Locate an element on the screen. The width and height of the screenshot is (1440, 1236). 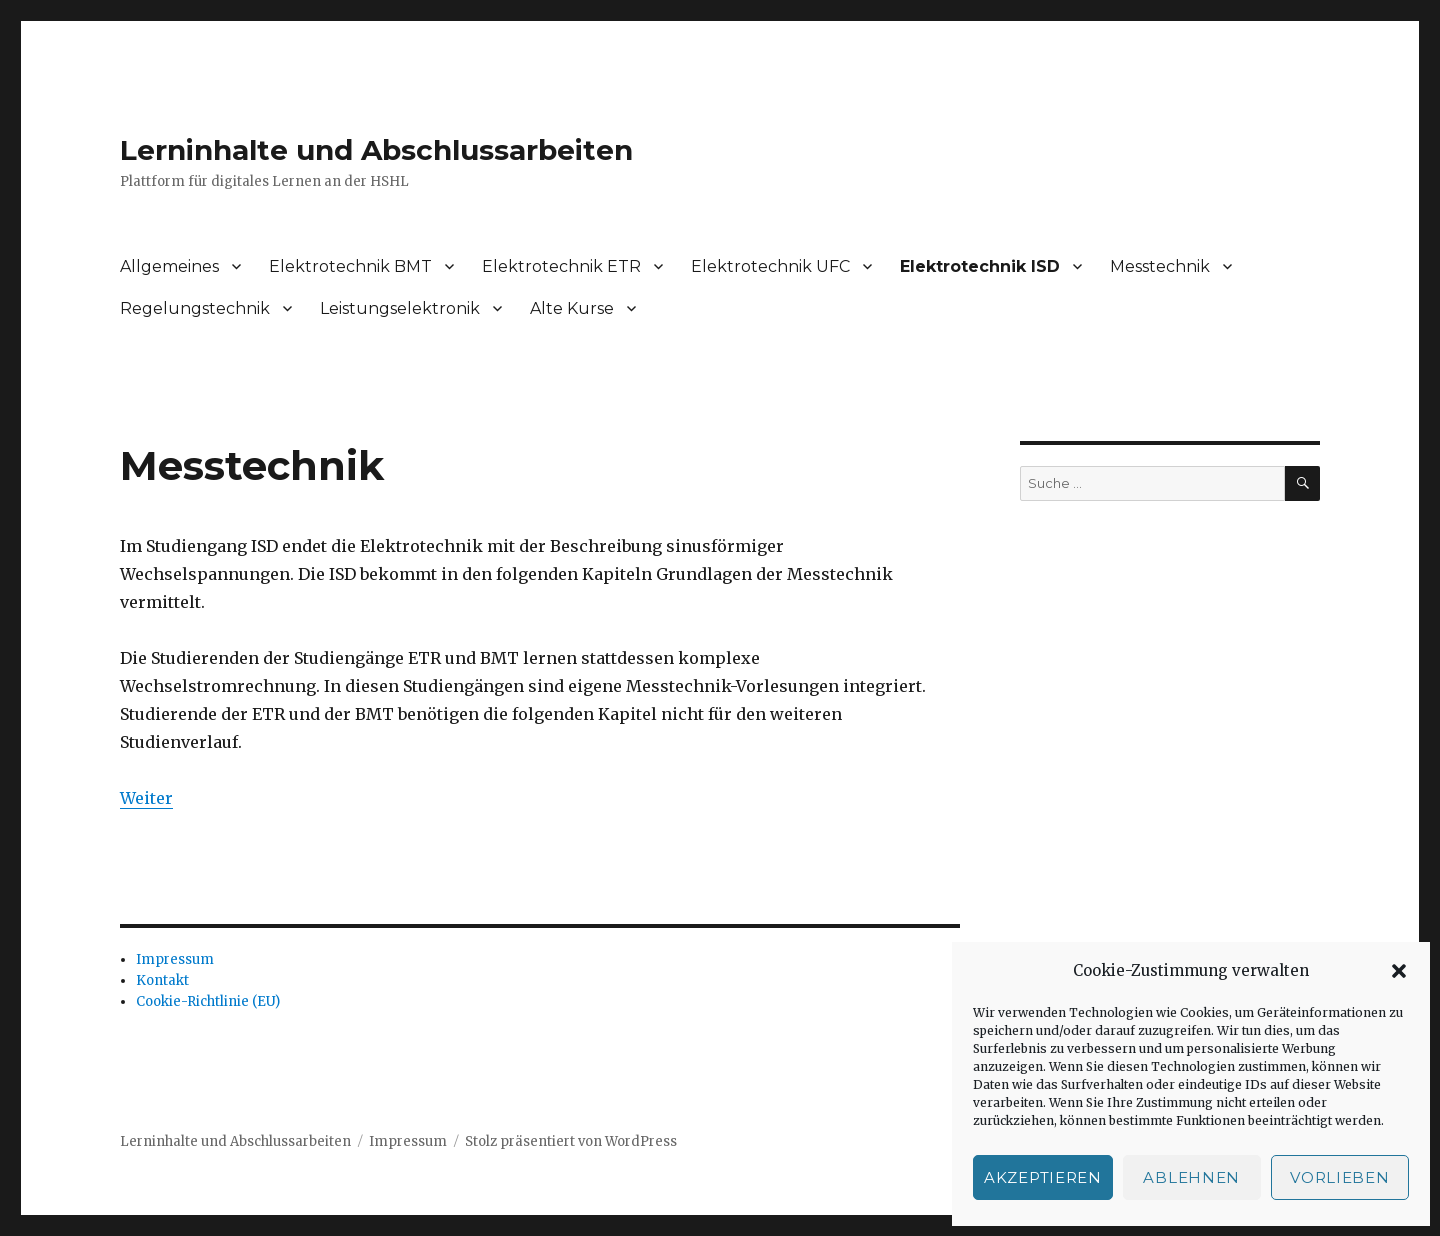
Impressum is located at coordinates (175, 959).